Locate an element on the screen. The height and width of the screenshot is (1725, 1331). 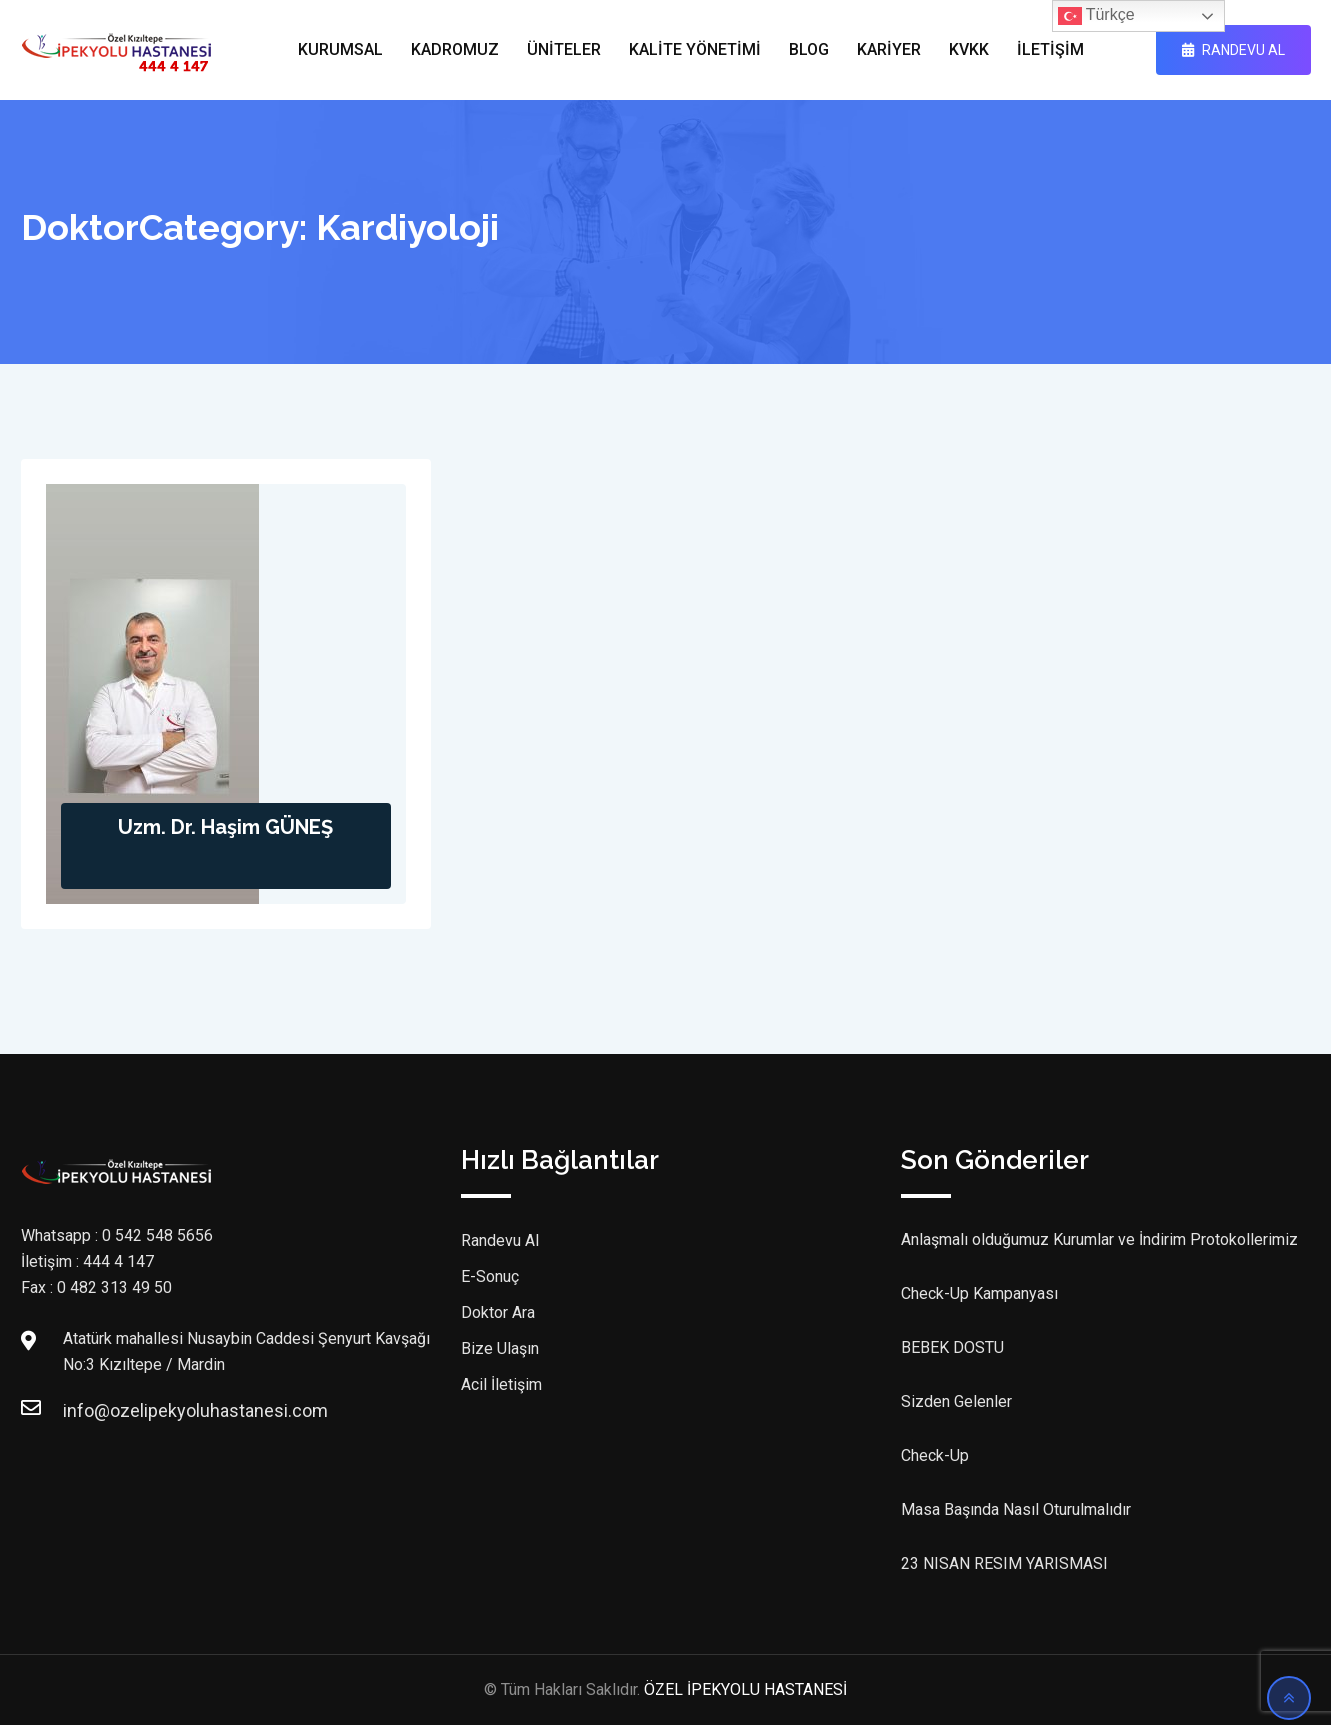
Check-Up is located at coordinates (935, 1455).